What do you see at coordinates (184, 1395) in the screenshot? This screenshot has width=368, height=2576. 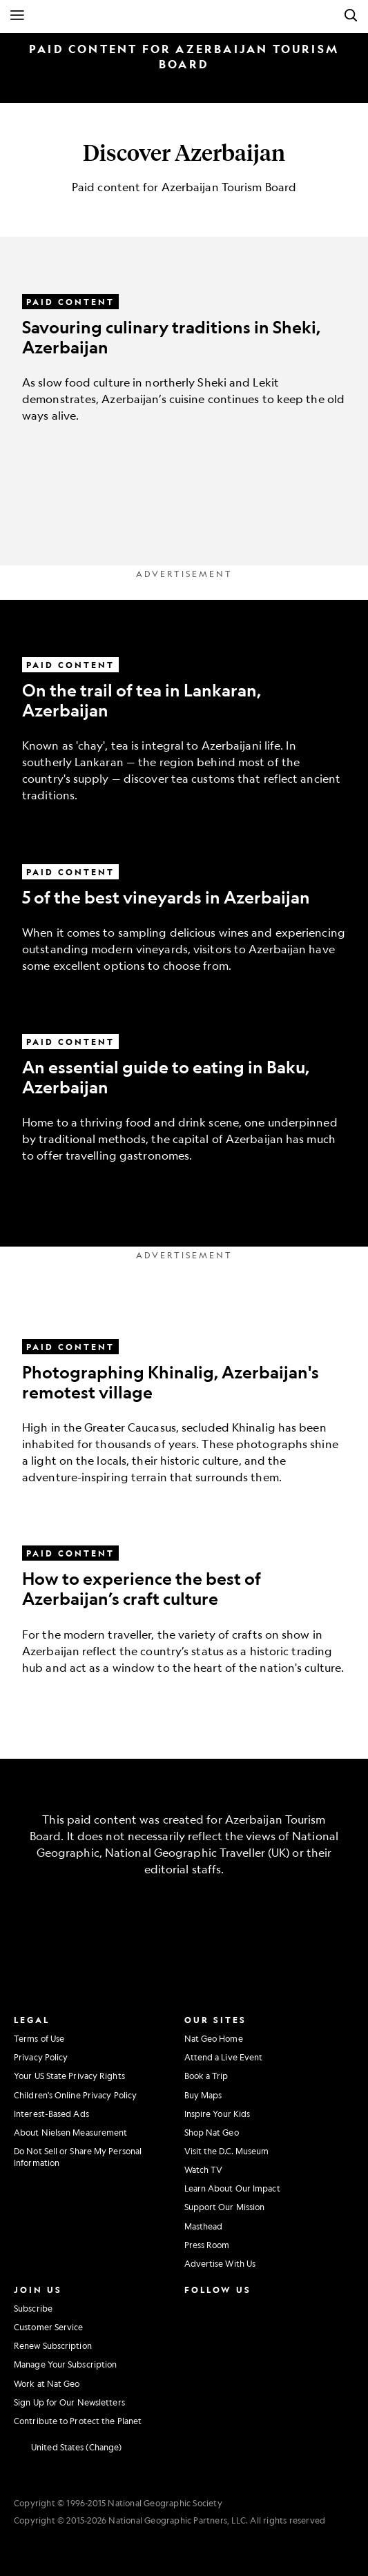 I see `[Photographing Khinalig, Azerbaijan's remotest village]` at bounding box center [184, 1395].